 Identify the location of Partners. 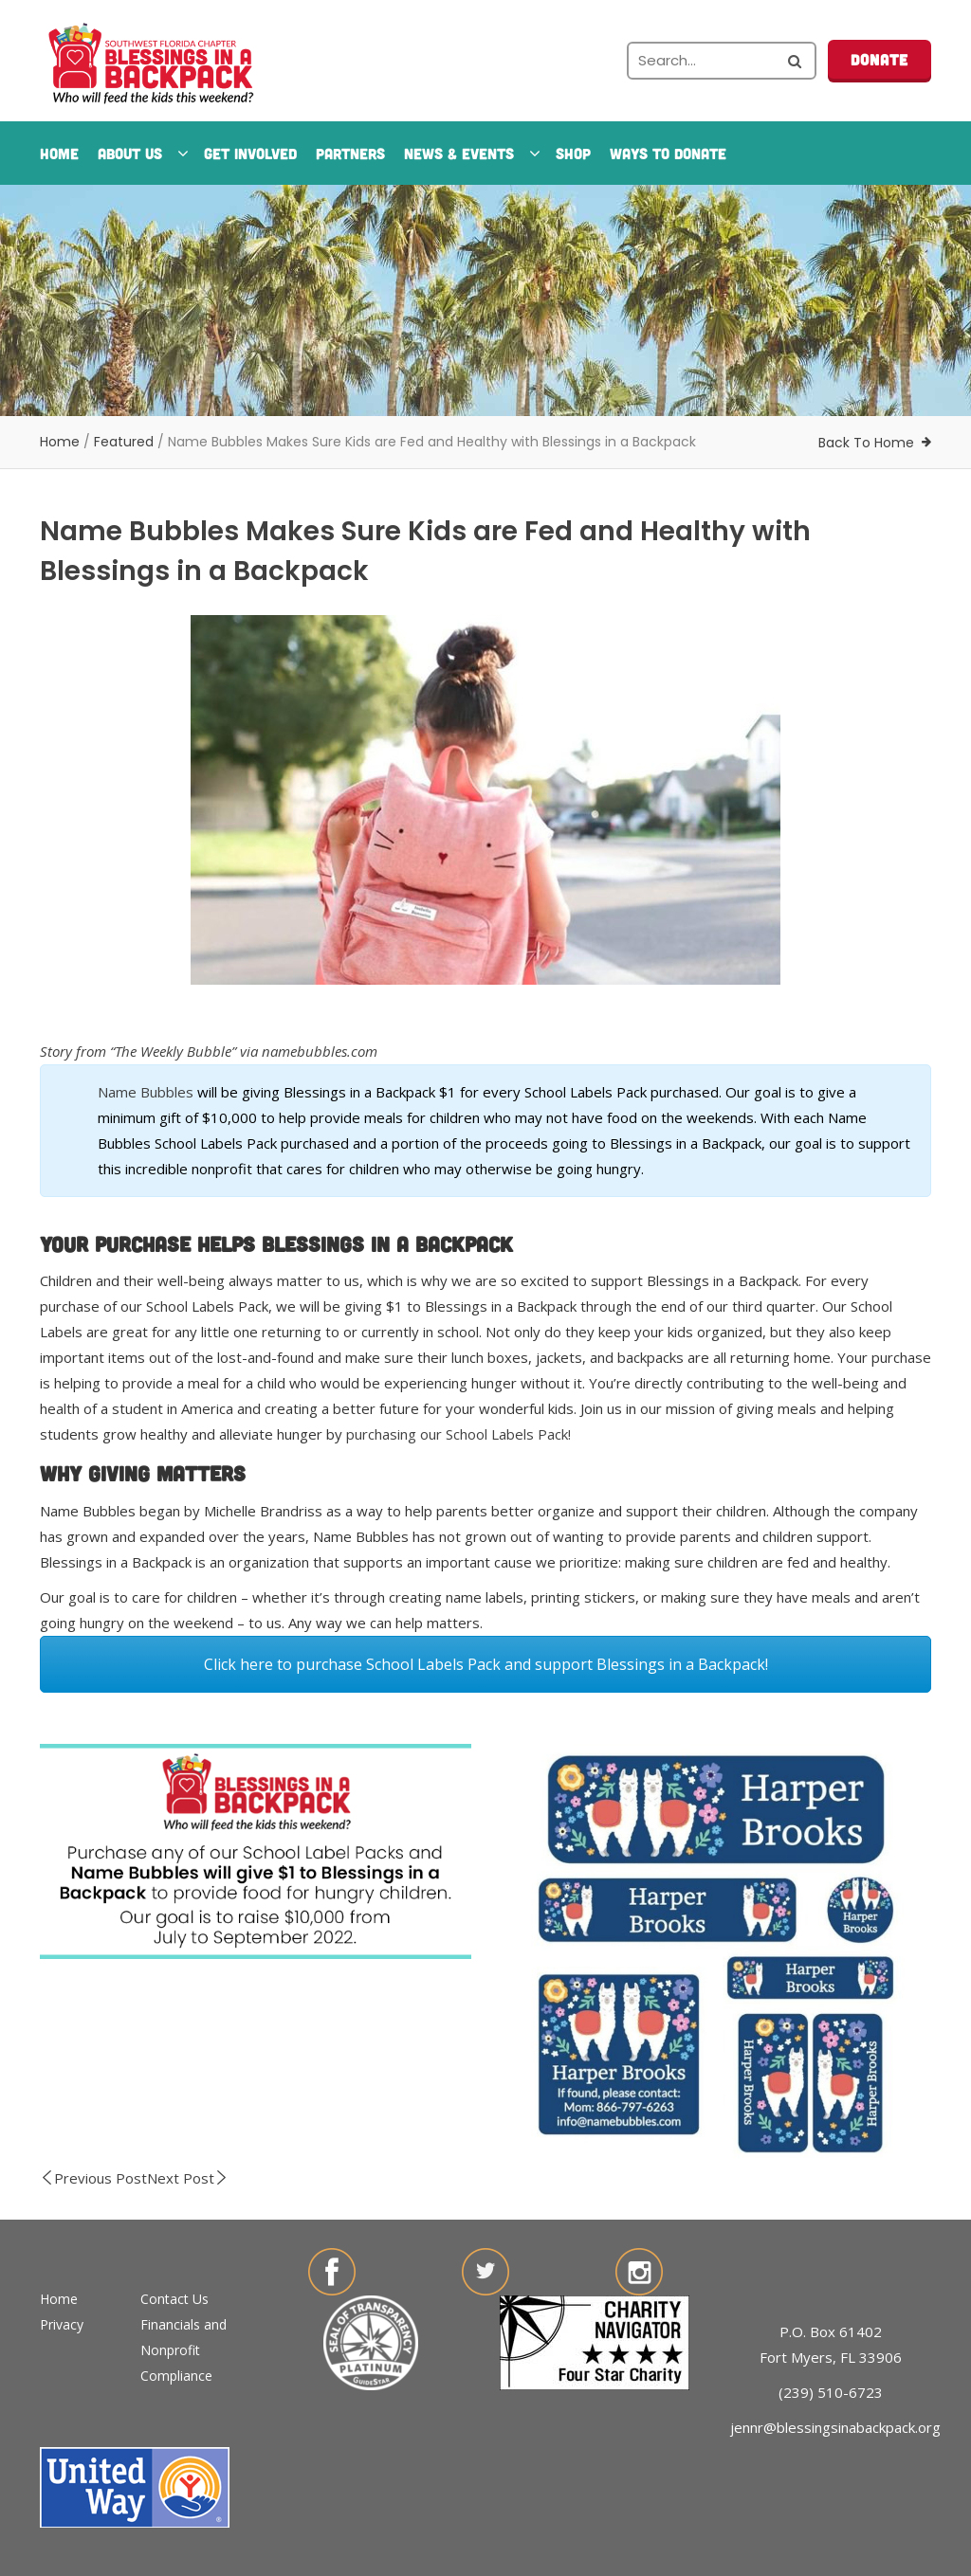
(350, 153).